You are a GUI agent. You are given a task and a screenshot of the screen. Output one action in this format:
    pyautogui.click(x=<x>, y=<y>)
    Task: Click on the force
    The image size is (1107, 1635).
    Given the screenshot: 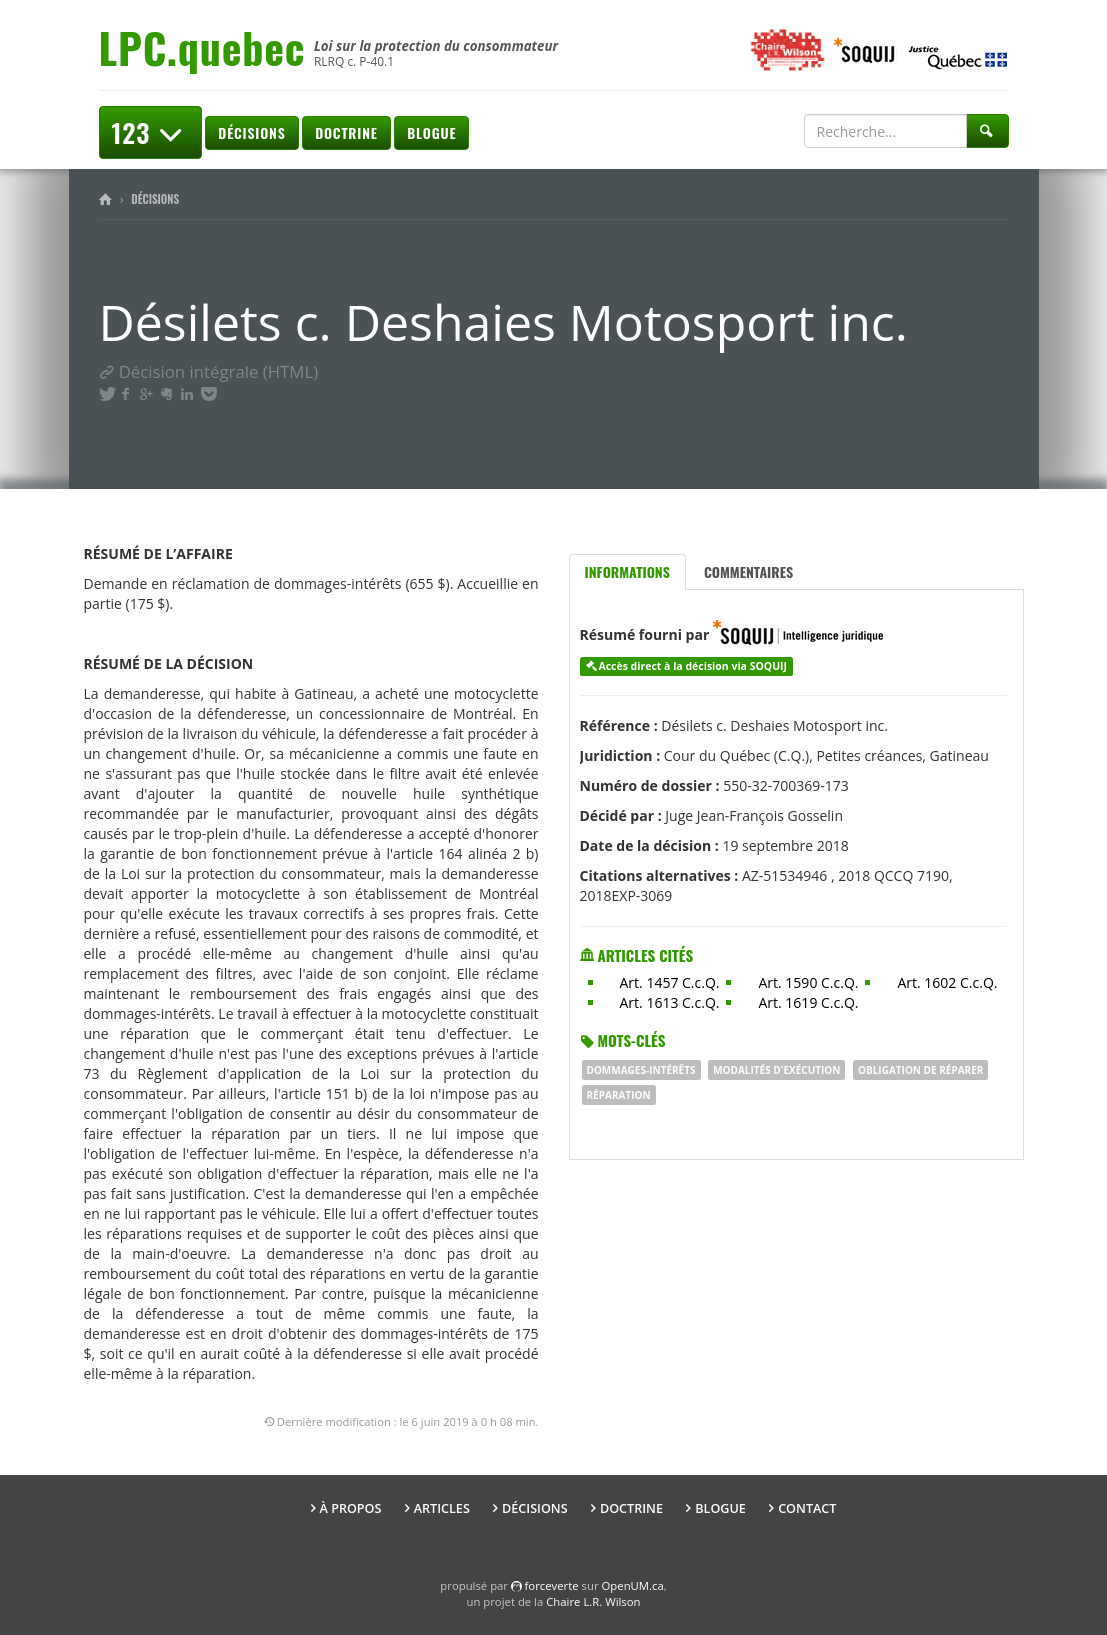 What is the action you would take?
    pyautogui.click(x=552, y=1585)
    